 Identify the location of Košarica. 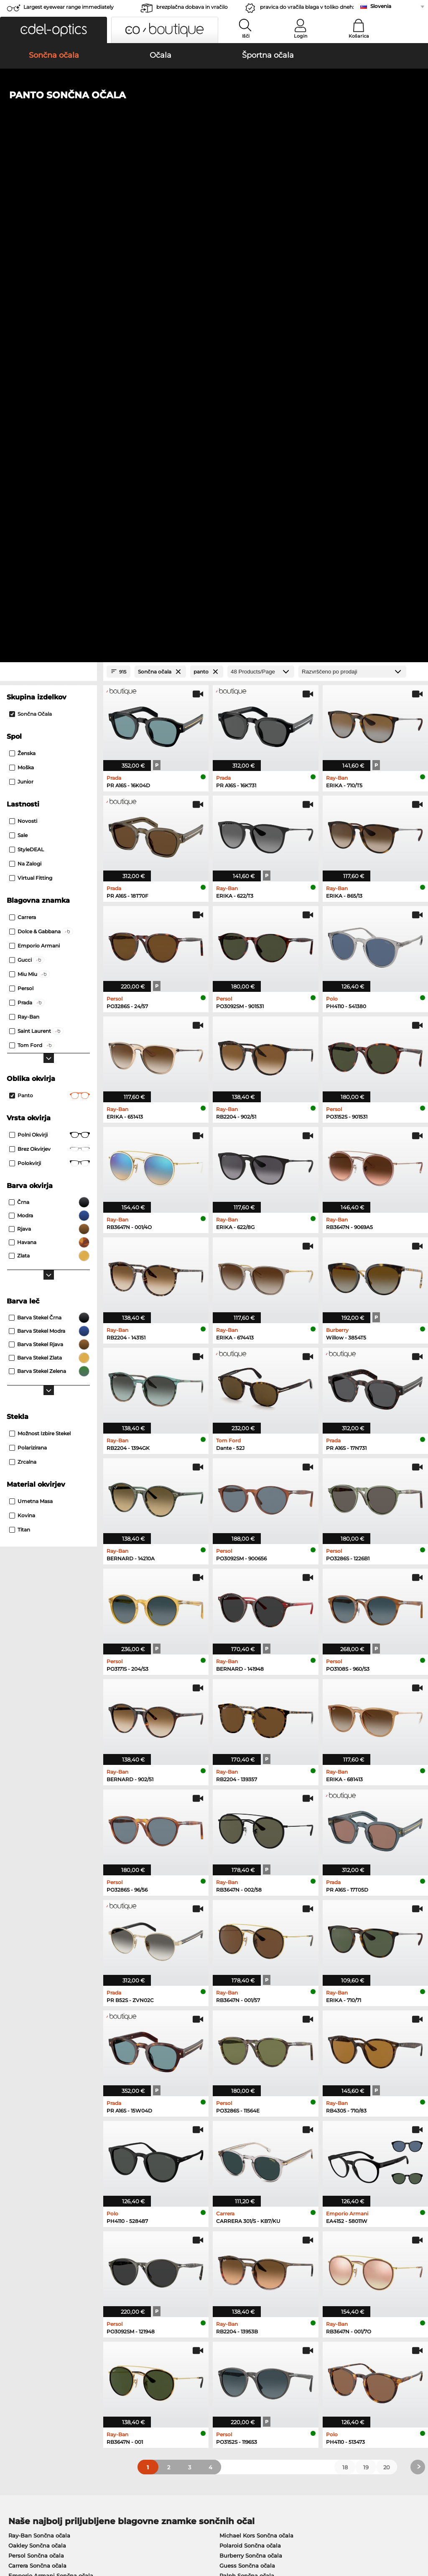
(359, 36).